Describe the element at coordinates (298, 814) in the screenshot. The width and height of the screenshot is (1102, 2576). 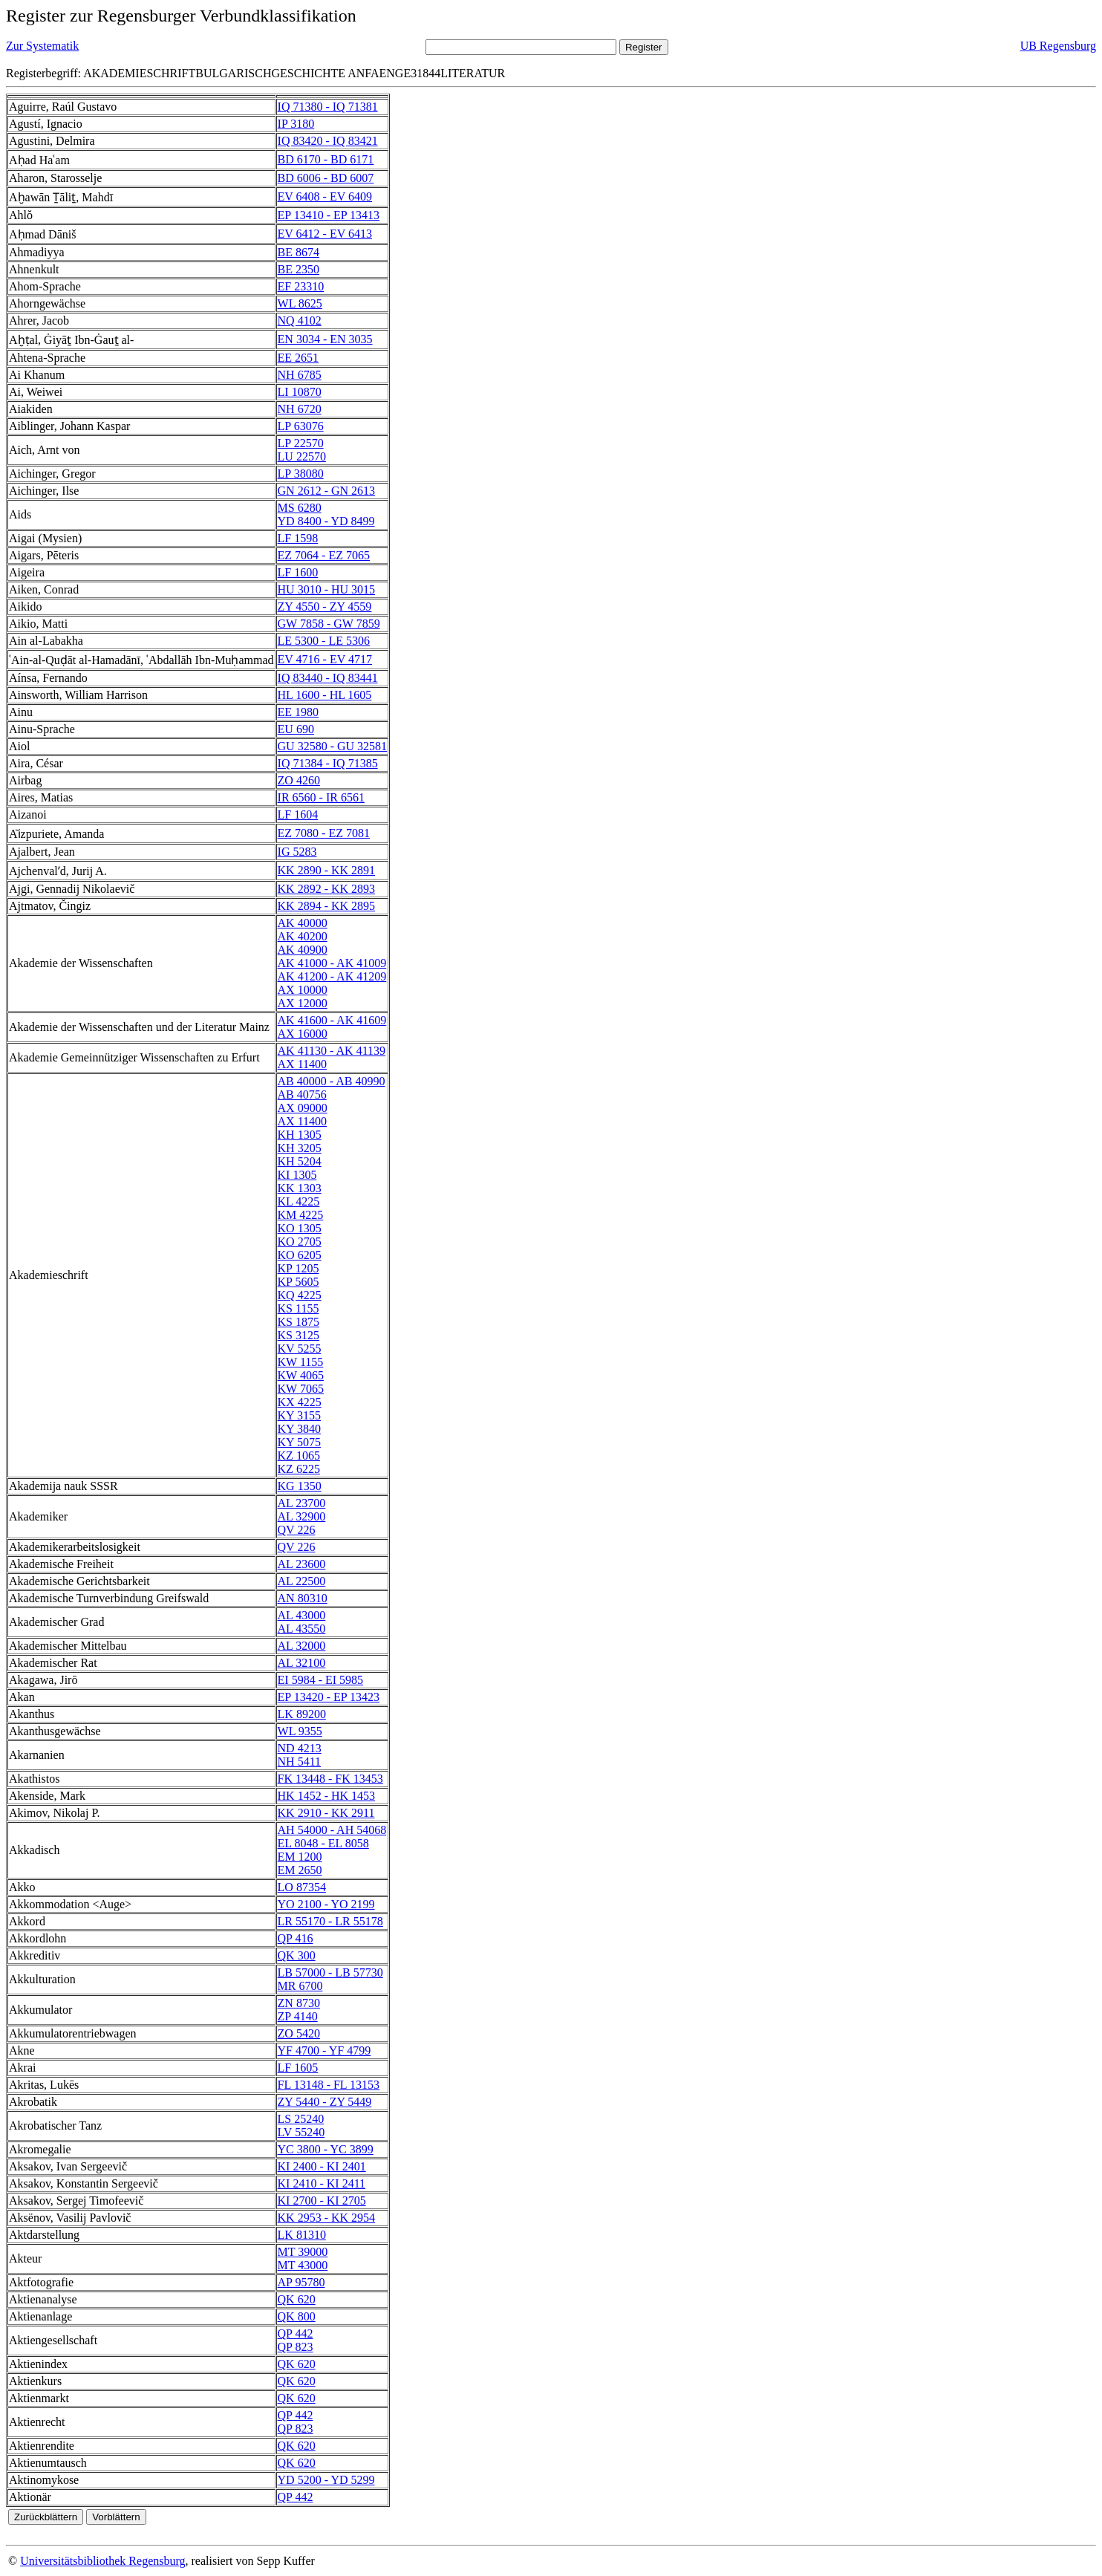
I see `LF 1604` at that location.